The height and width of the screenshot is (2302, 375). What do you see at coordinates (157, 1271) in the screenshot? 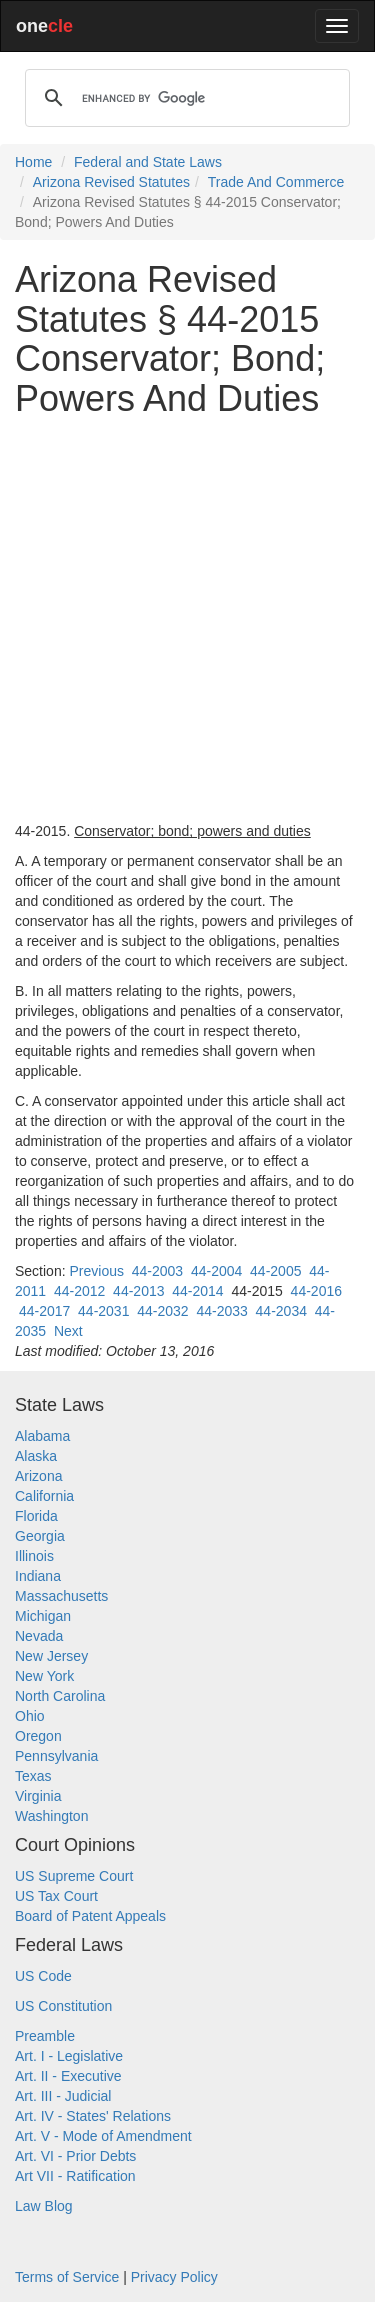
I see `44-2003` at bounding box center [157, 1271].